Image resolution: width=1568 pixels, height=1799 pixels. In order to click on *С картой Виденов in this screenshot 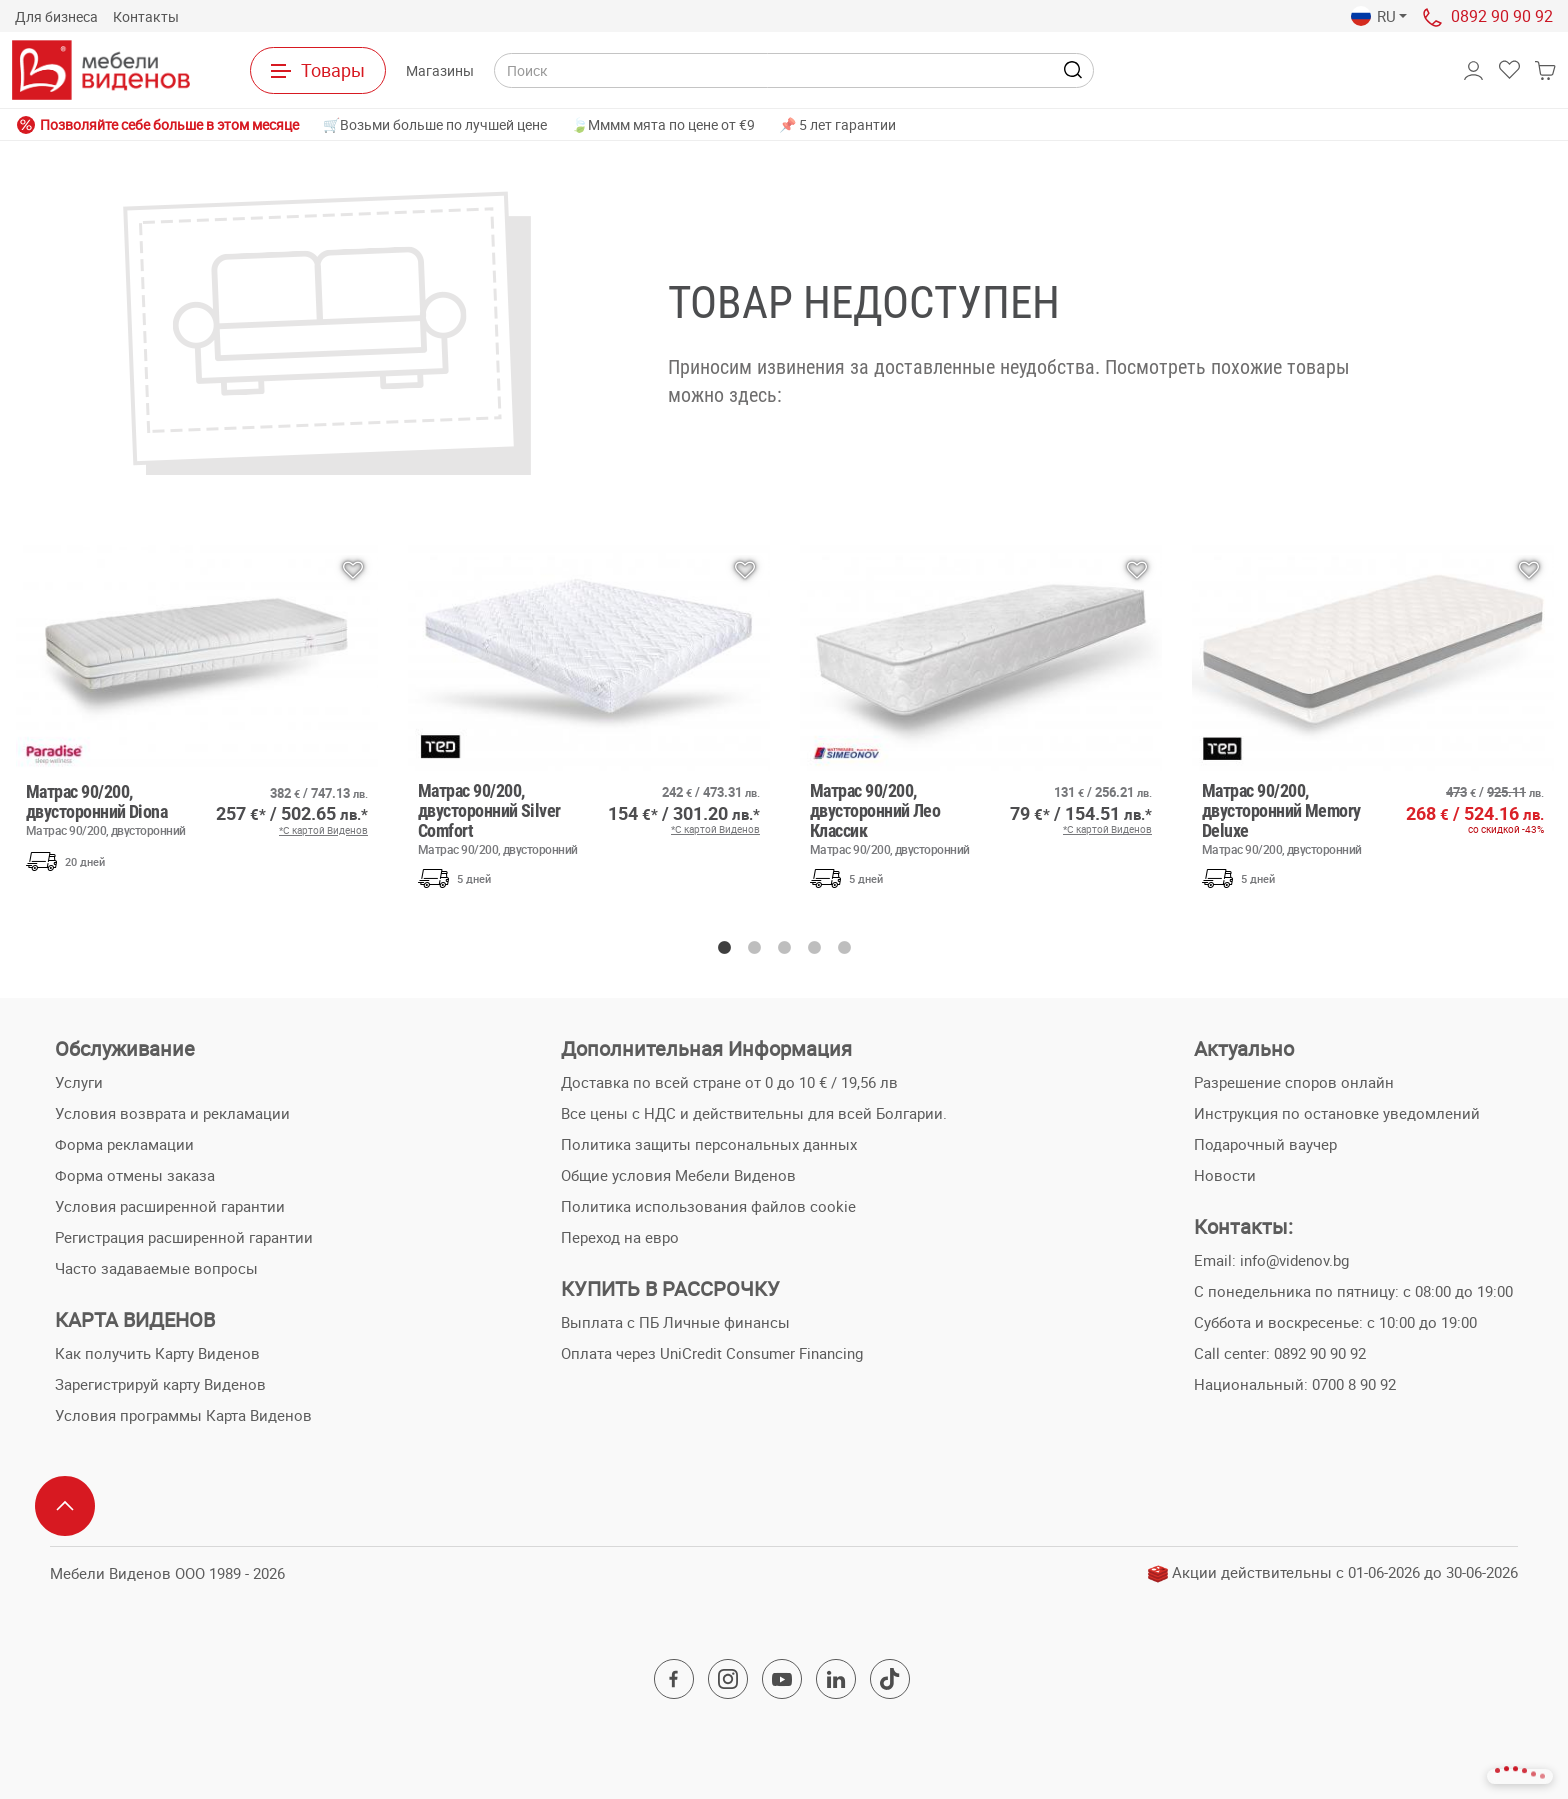, I will do `click(323, 830)`.